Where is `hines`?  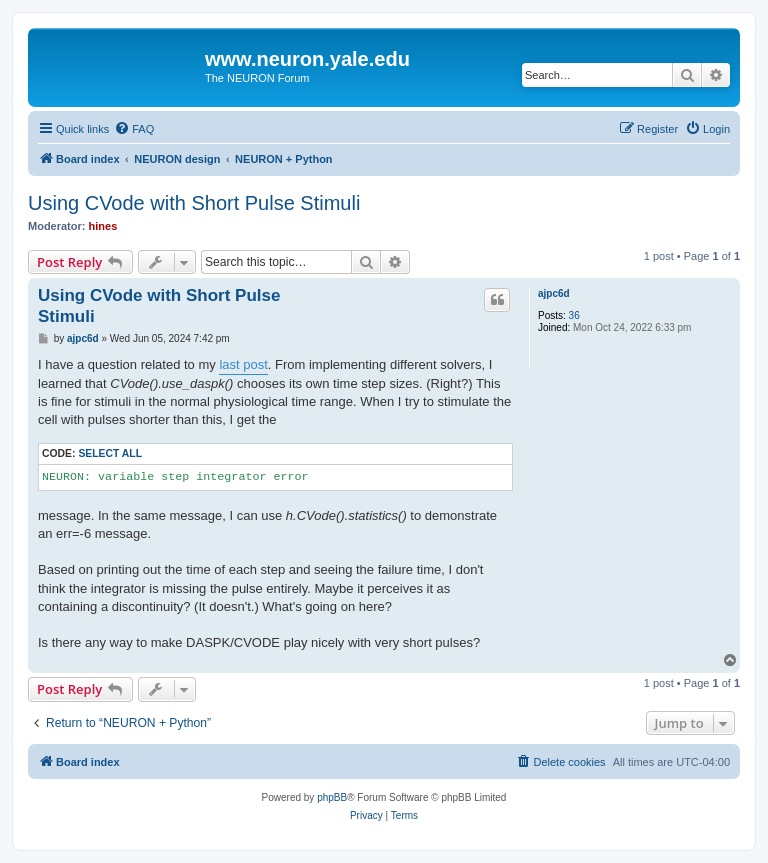 hines is located at coordinates (103, 226).